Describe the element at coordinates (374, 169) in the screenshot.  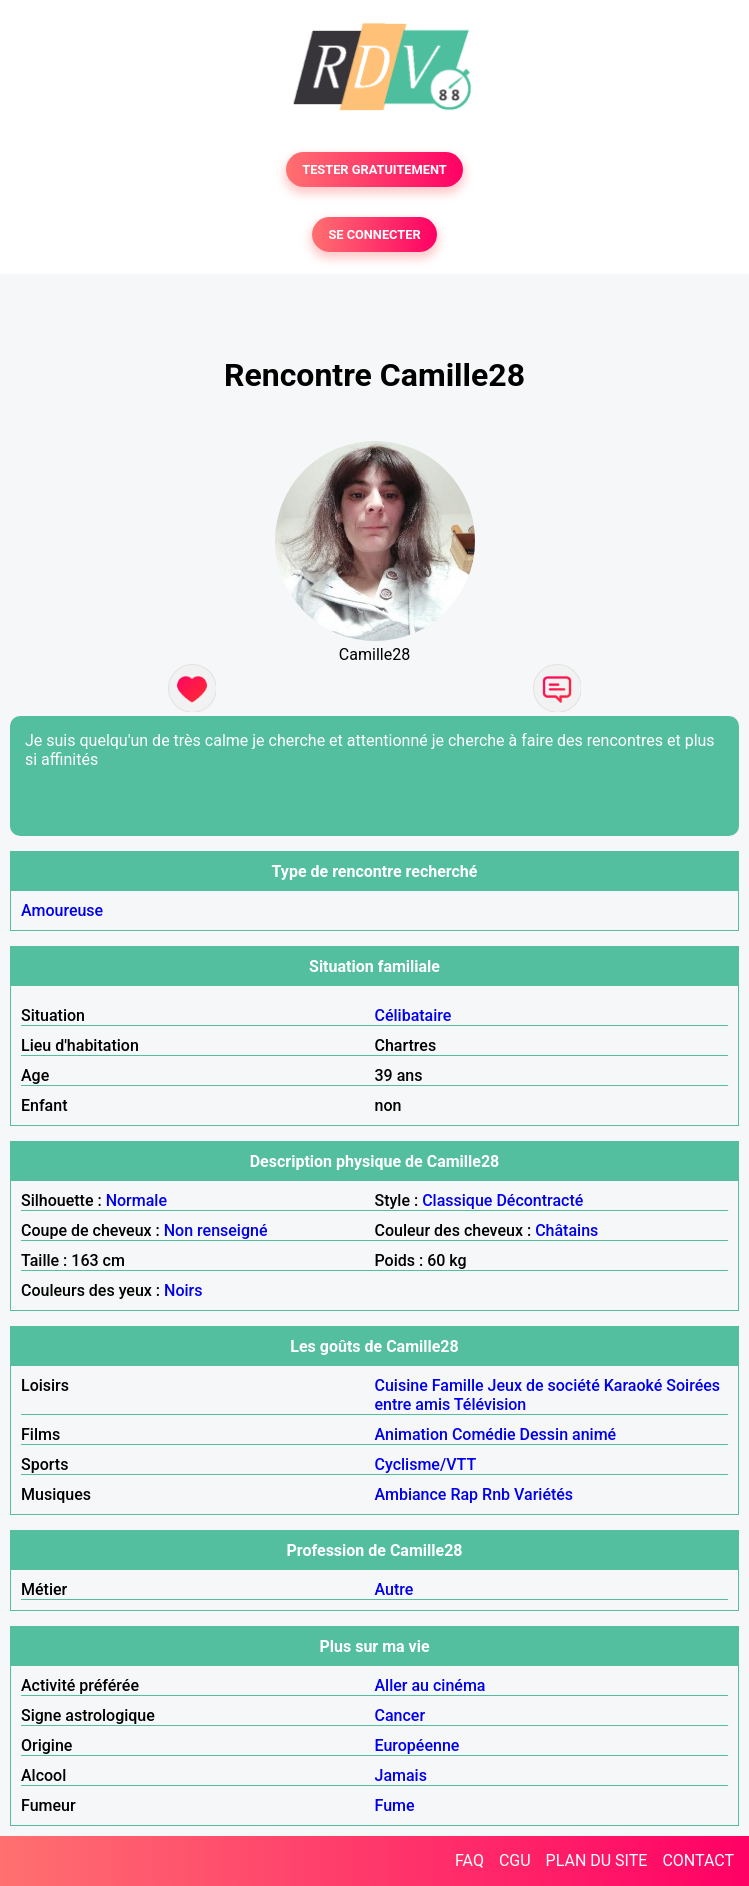
I see `TESTER GRATUITEMENT` at that location.